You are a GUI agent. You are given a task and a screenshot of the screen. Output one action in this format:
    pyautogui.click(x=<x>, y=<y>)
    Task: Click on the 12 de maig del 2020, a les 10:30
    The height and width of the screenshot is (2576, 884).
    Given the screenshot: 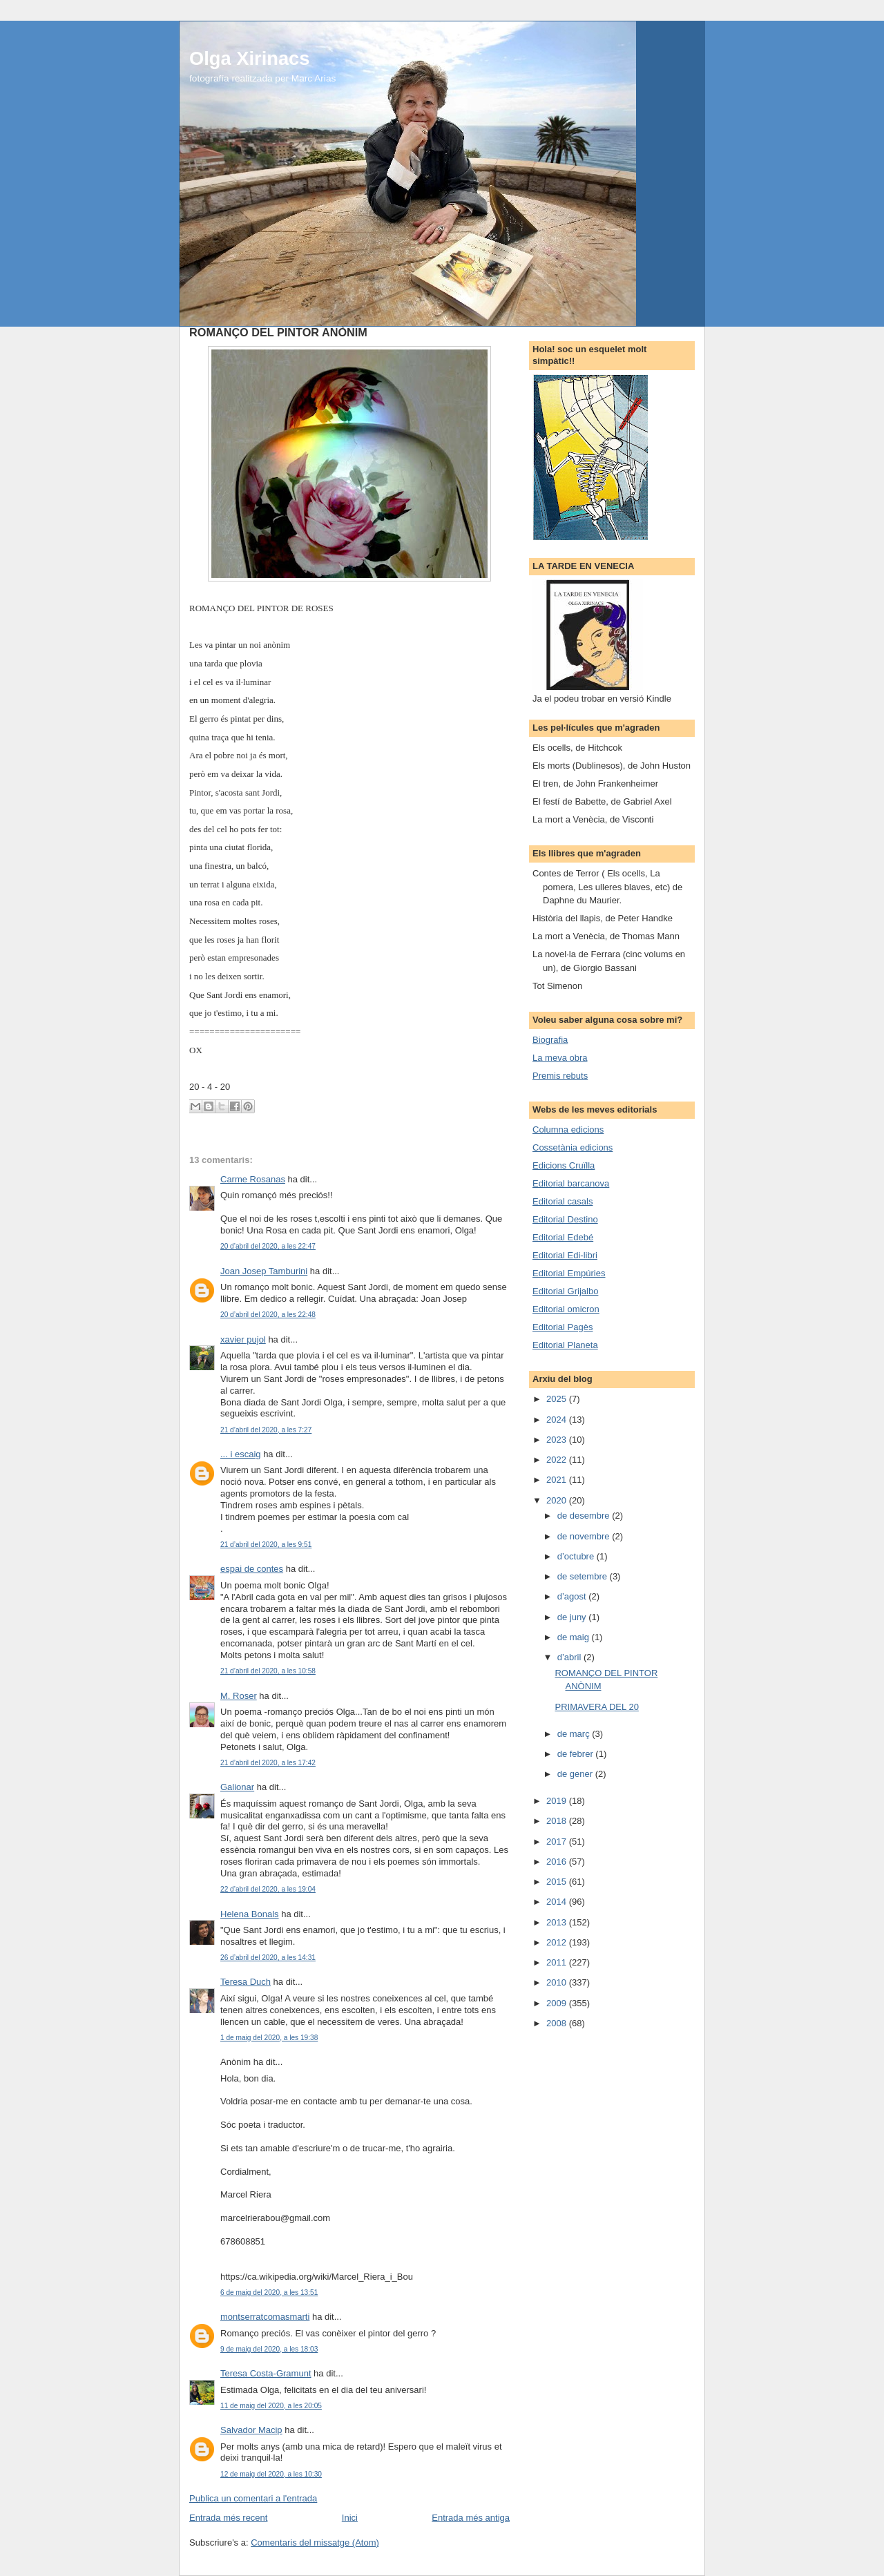 What is the action you would take?
    pyautogui.click(x=271, y=2474)
    